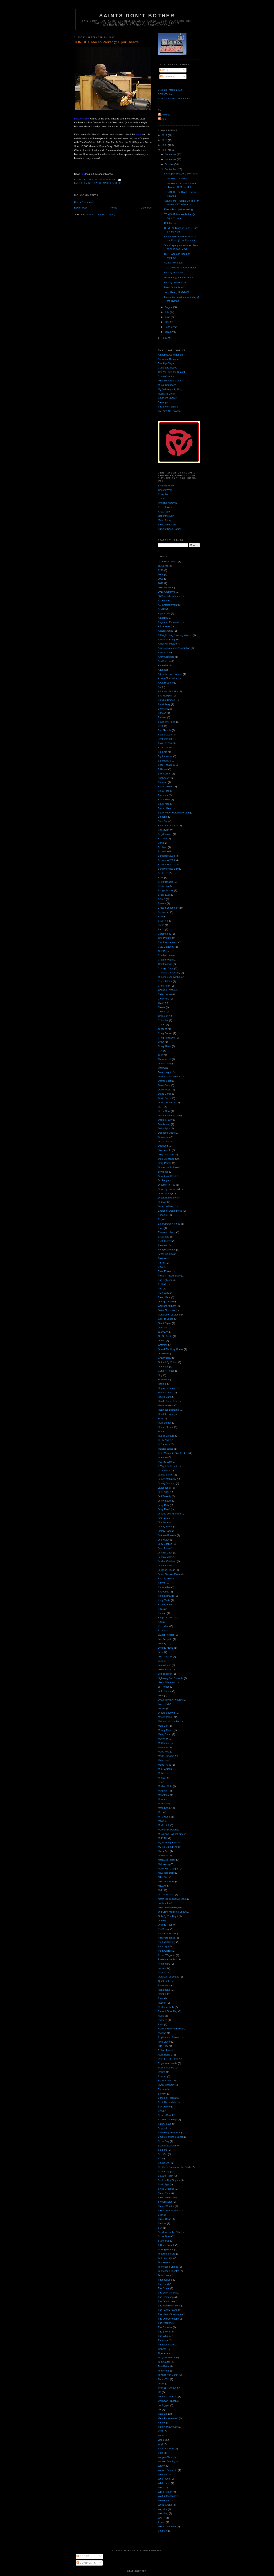 This screenshot has width=274, height=2576. What do you see at coordinates (166, 1310) in the screenshot?
I see `Gene Simmons` at bounding box center [166, 1310].